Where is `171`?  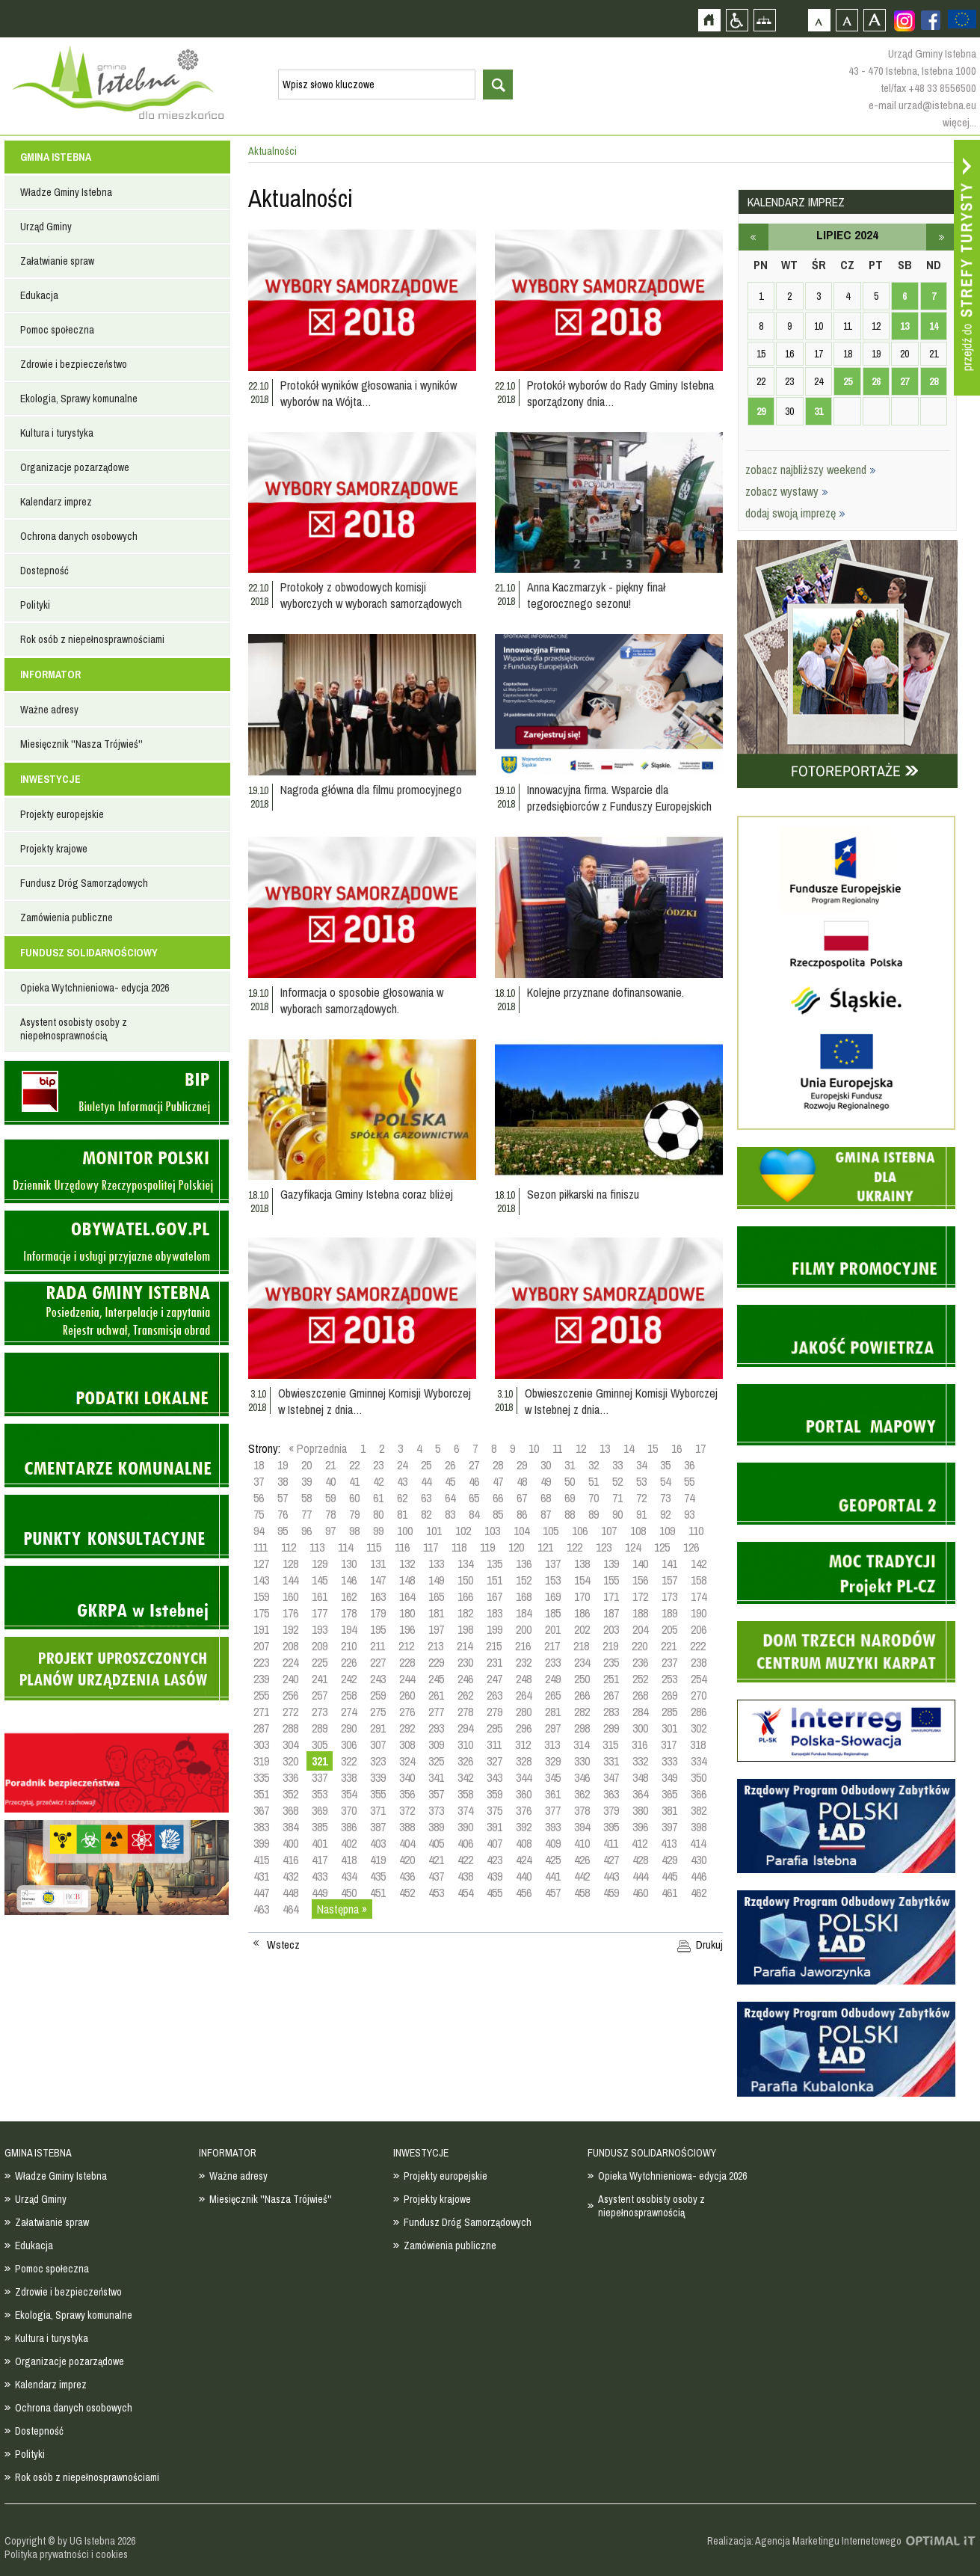 171 is located at coordinates (611, 1596).